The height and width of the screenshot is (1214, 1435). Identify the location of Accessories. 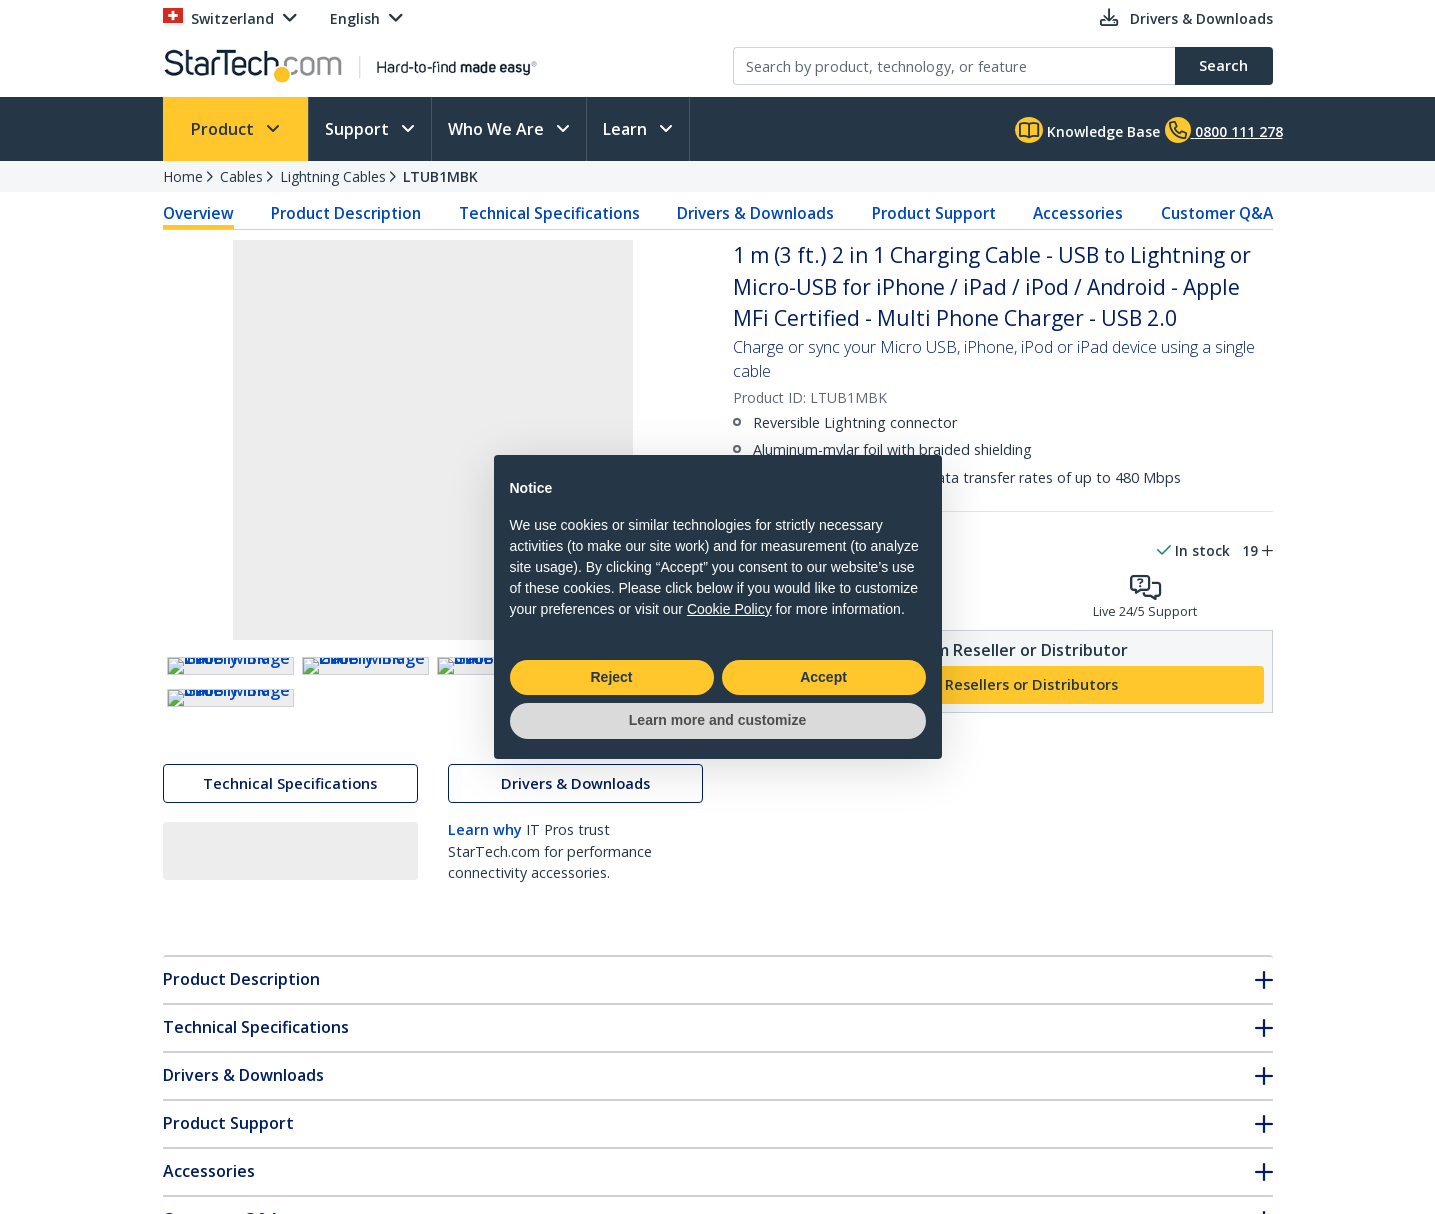
(1078, 213).